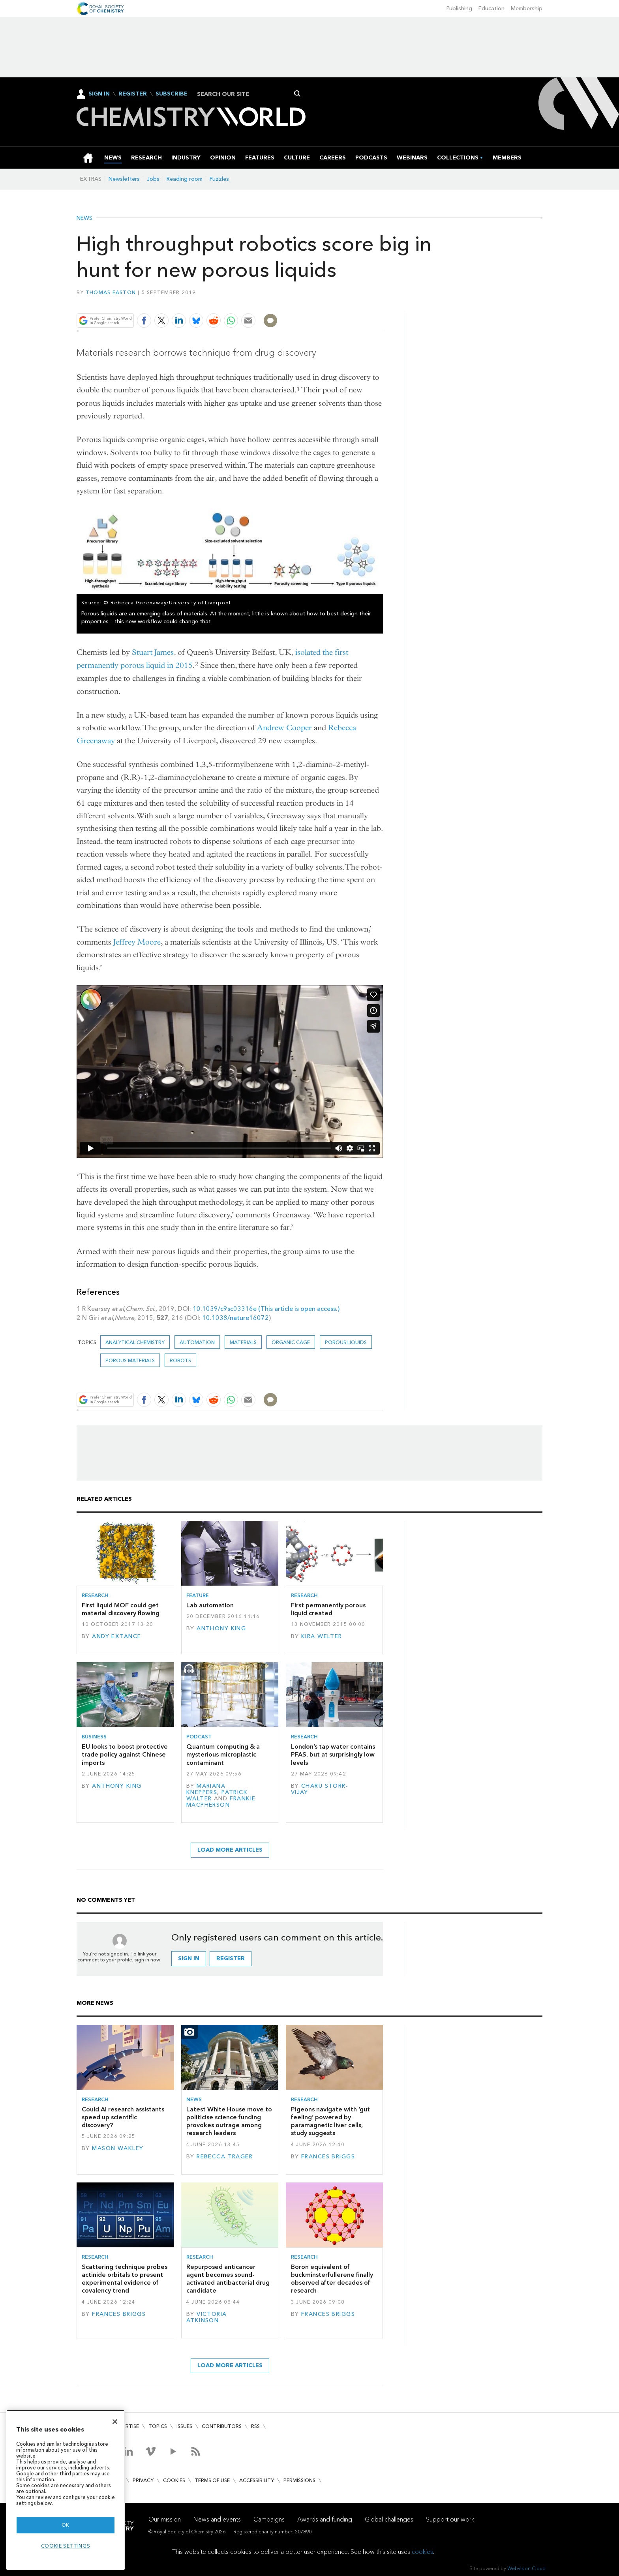 This screenshot has height=2576, width=619. Describe the element at coordinates (332, 2279) in the screenshot. I see `Boron equivalent of buckminsterfullerene finally observed after decades of research` at that location.